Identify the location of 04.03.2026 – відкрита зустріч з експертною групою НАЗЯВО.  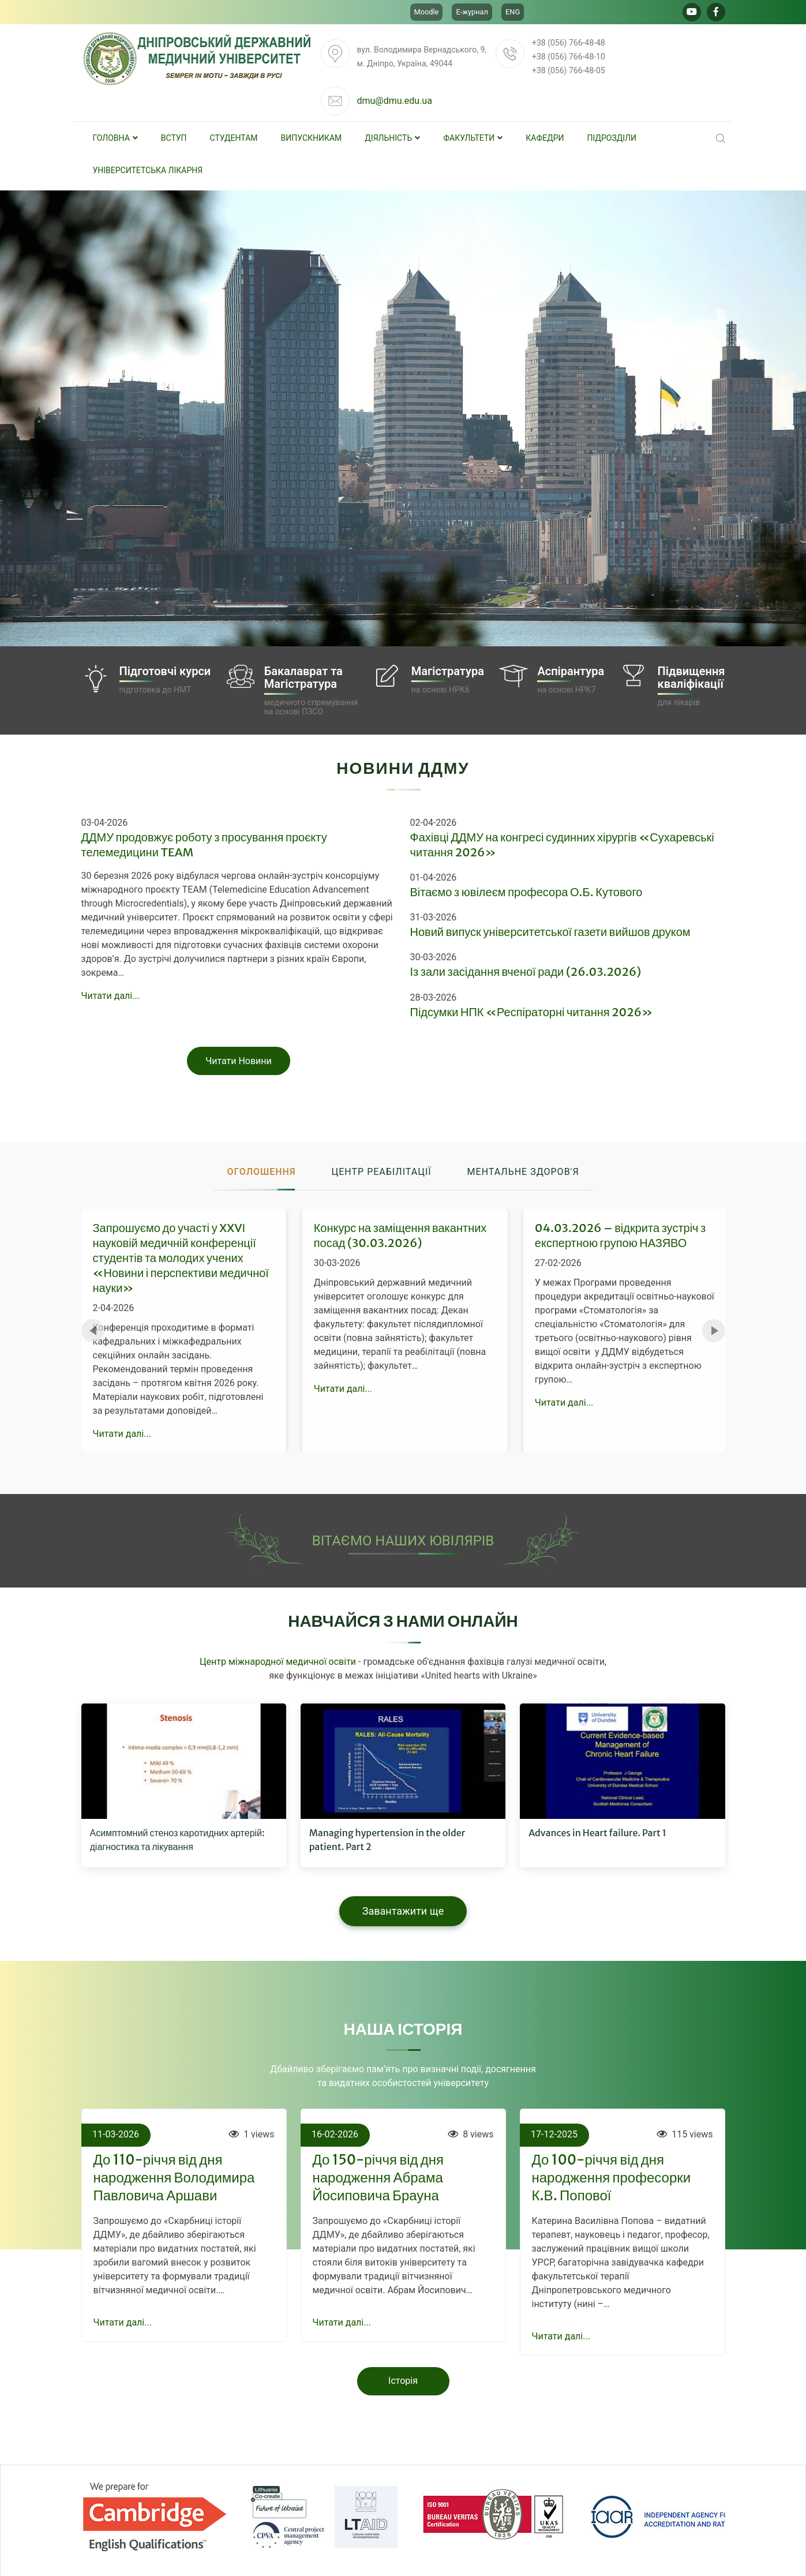
(620, 1235).